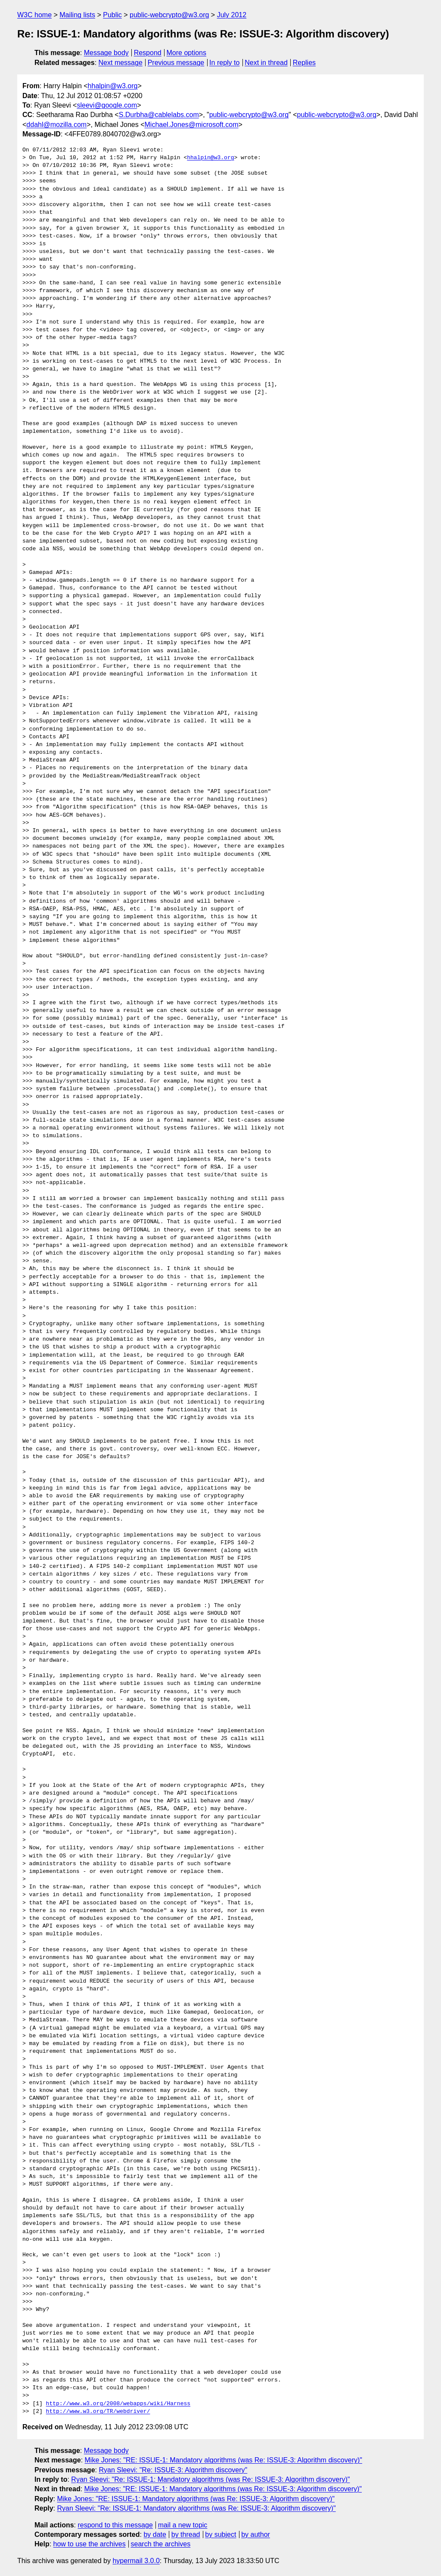  What do you see at coordinates (304, 62) in the screenshot?
I see `Replies` at bounding box center [304, 62].